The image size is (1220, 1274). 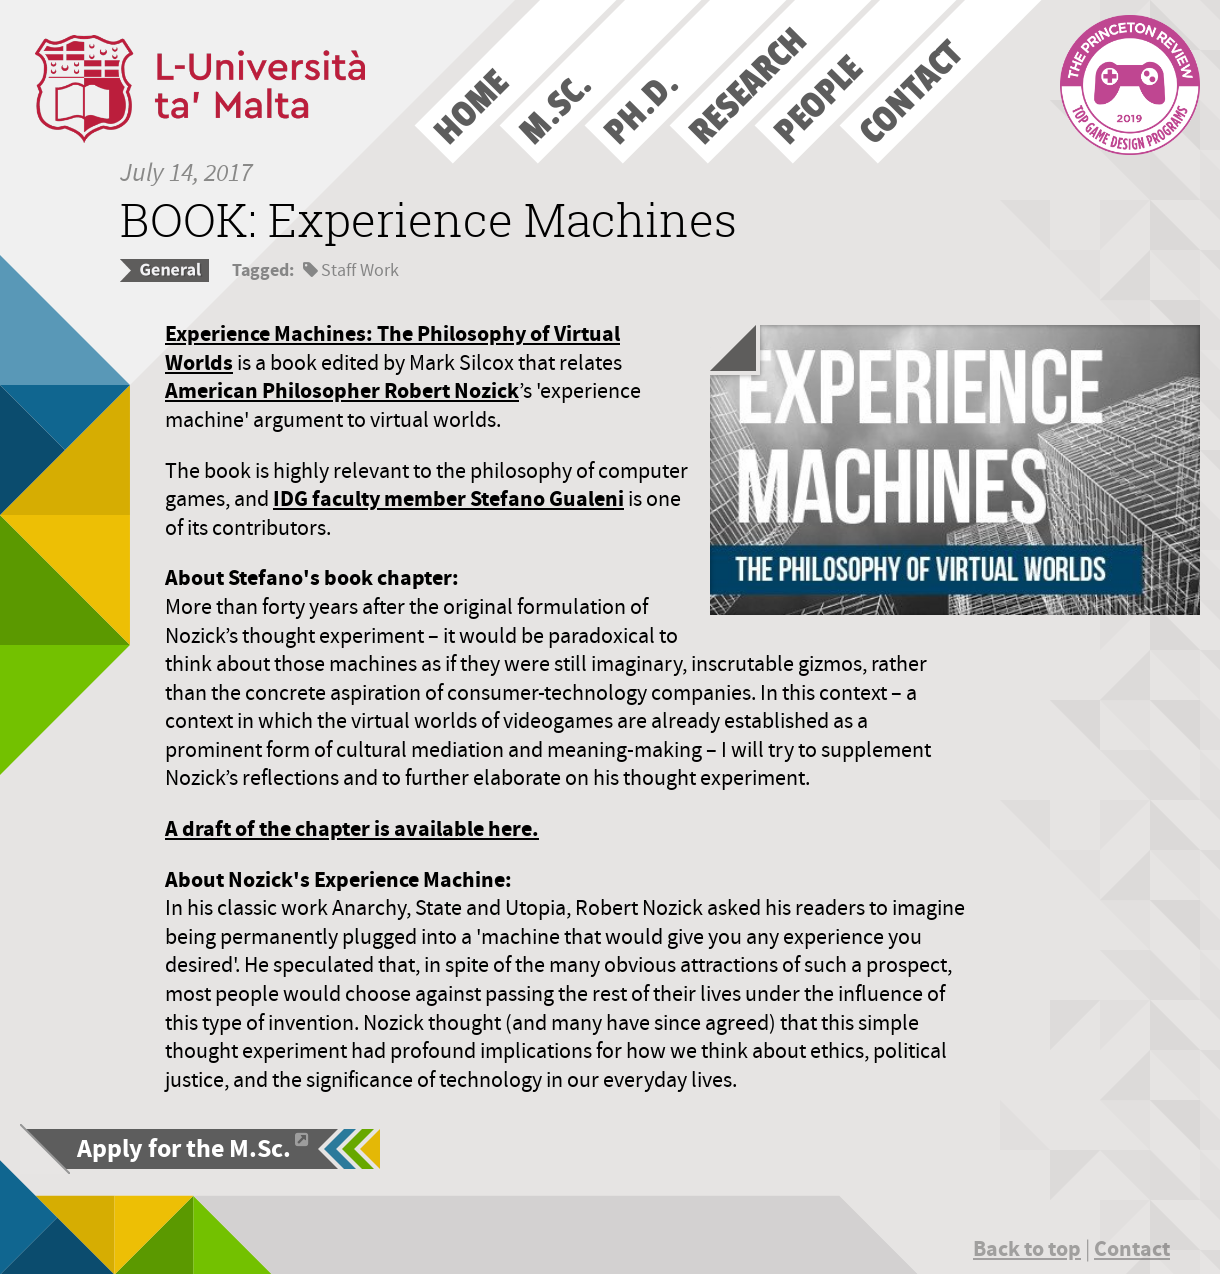 What do you see at coordinates (448, 498) in the screenshot?
I see `IDG faculty member Stefano Gualeni` at bounding box center [448, 498].